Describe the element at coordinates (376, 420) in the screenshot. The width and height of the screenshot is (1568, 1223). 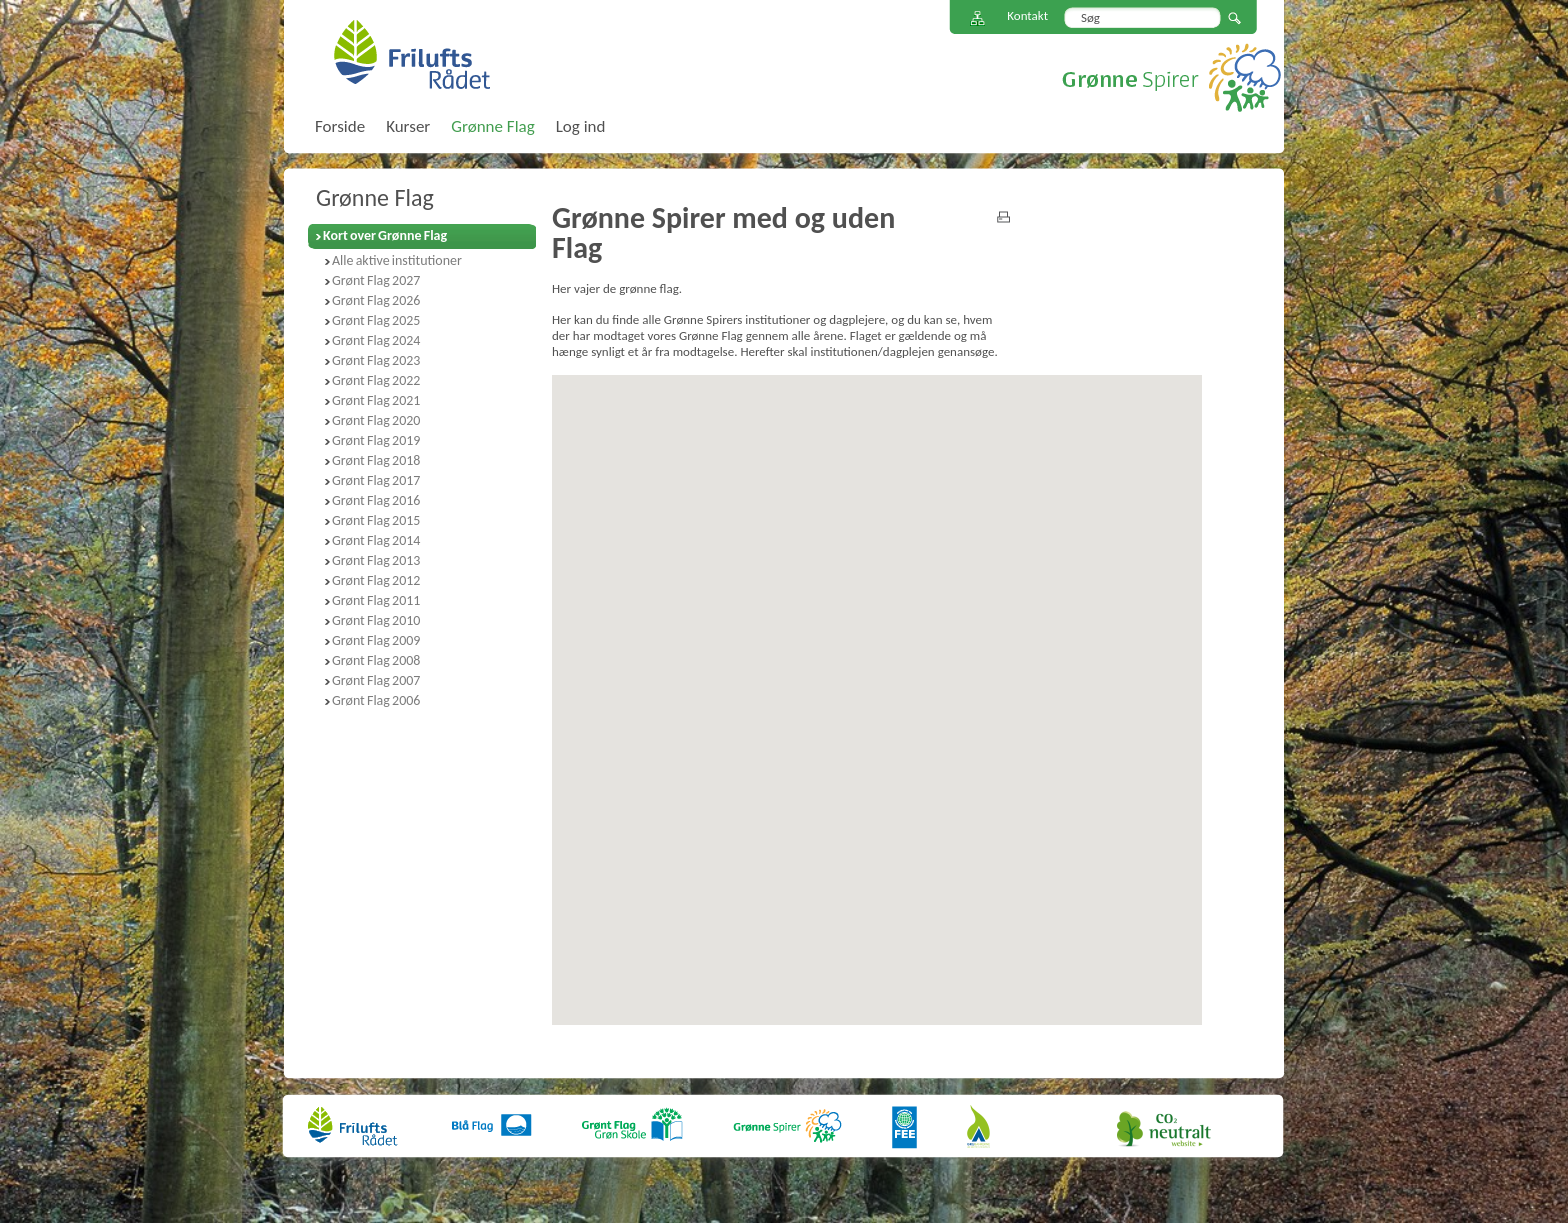
I see `Grønt Flag 2020` at that location.